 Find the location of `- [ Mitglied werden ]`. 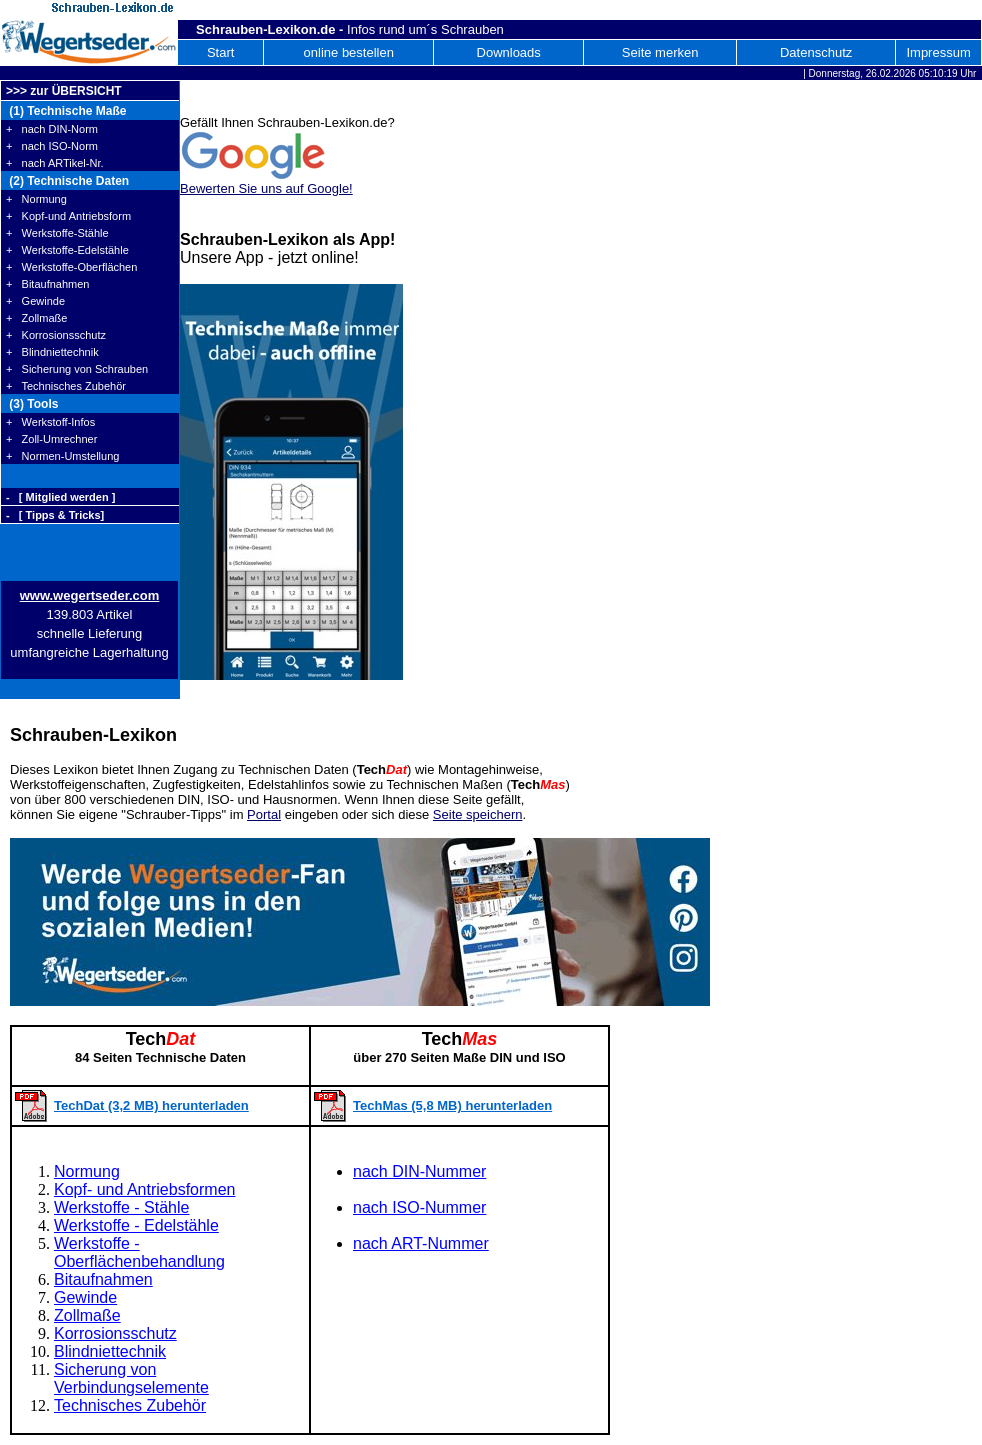

- [ Mitglied werden ] is located at coordinates (60, 497).